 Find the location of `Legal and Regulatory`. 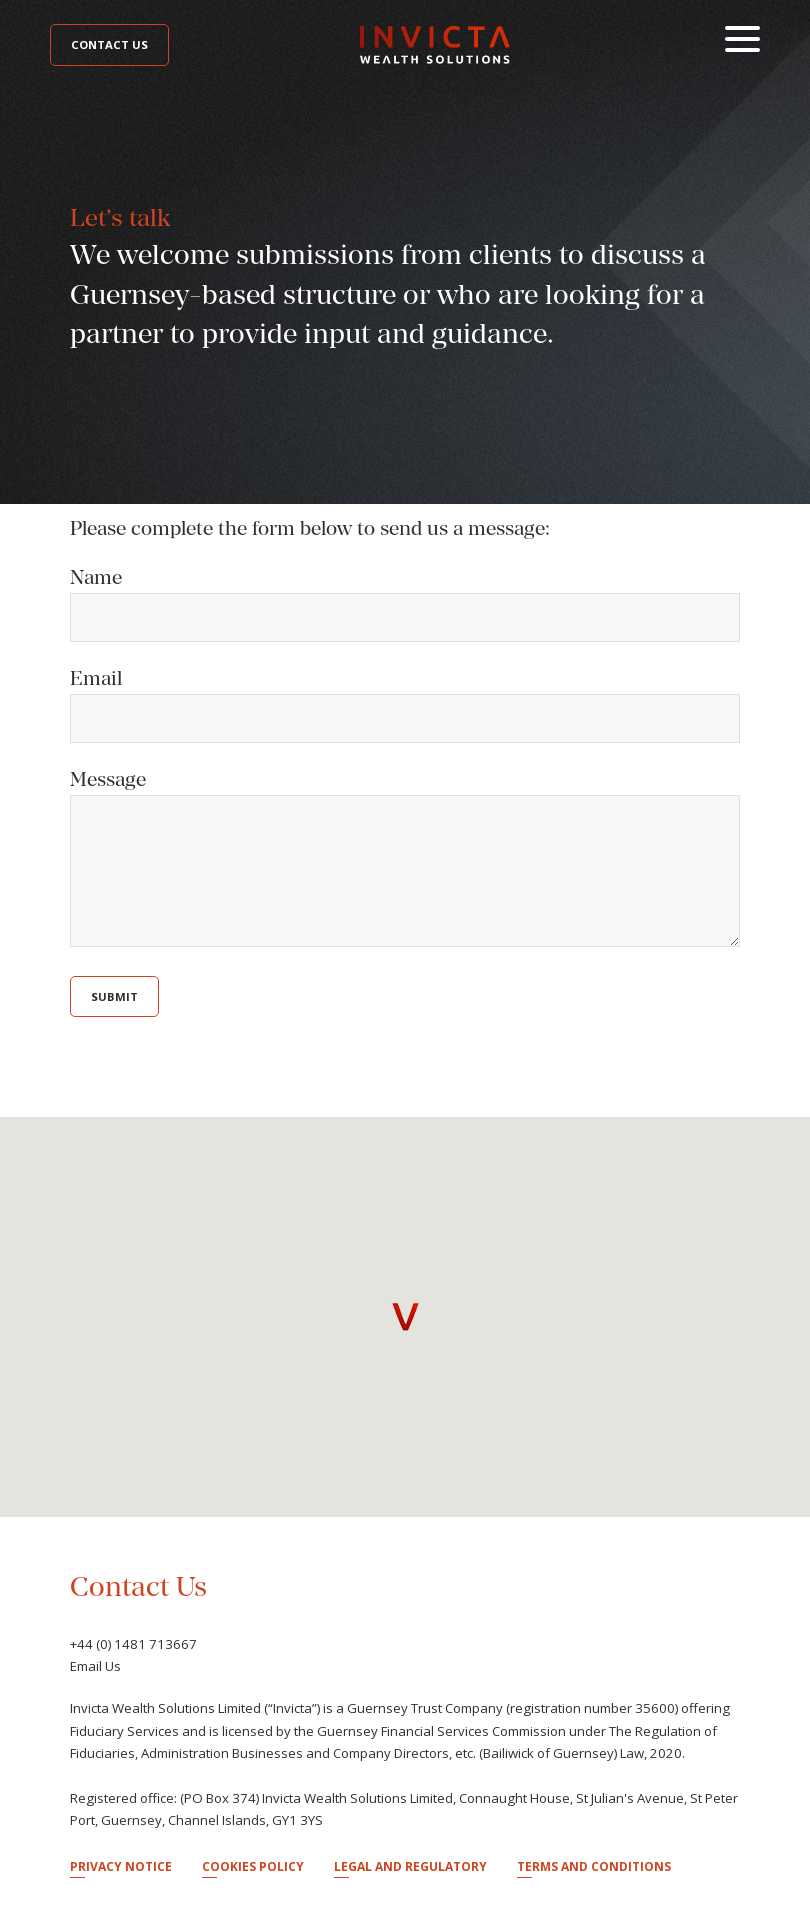

Legal and Regulatory is located at coordinates (410, 1866).